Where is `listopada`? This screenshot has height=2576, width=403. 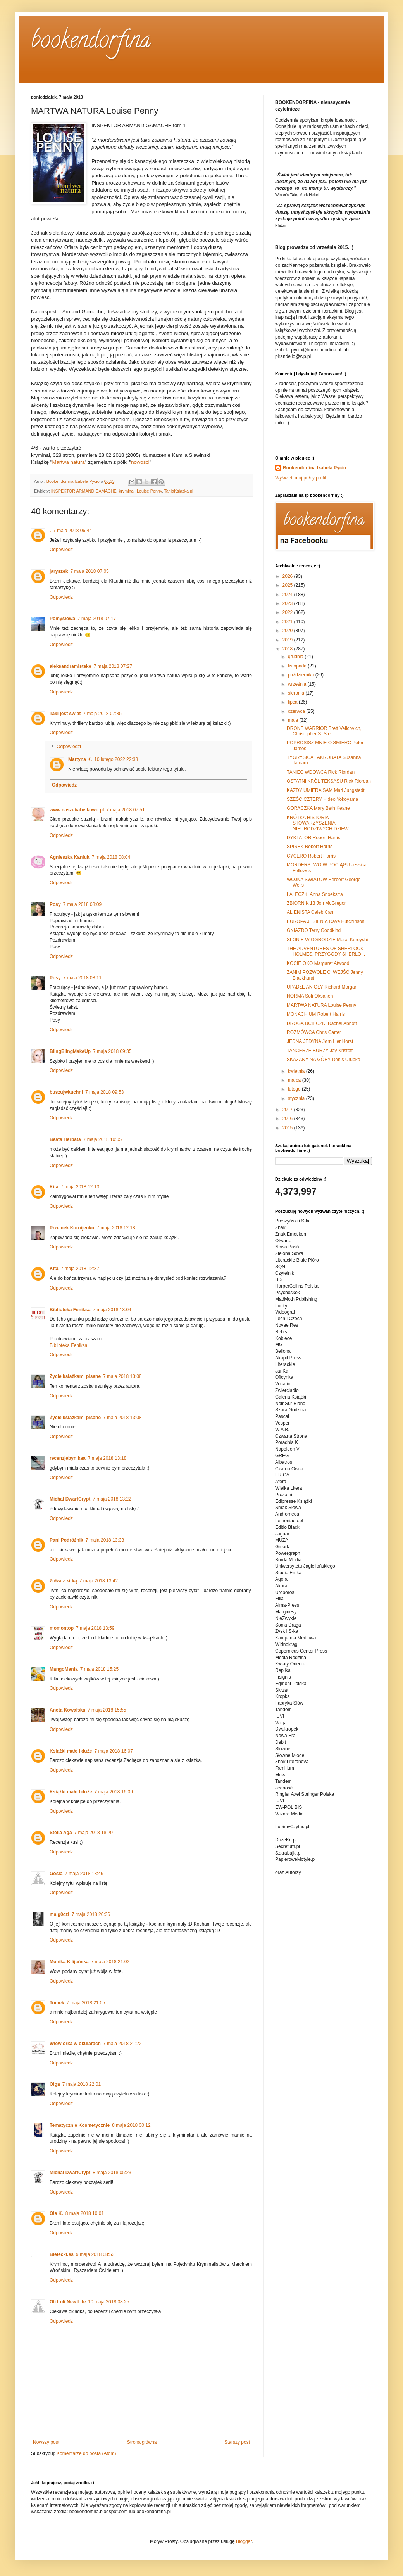
listopada is located at coordinates (298, 666).